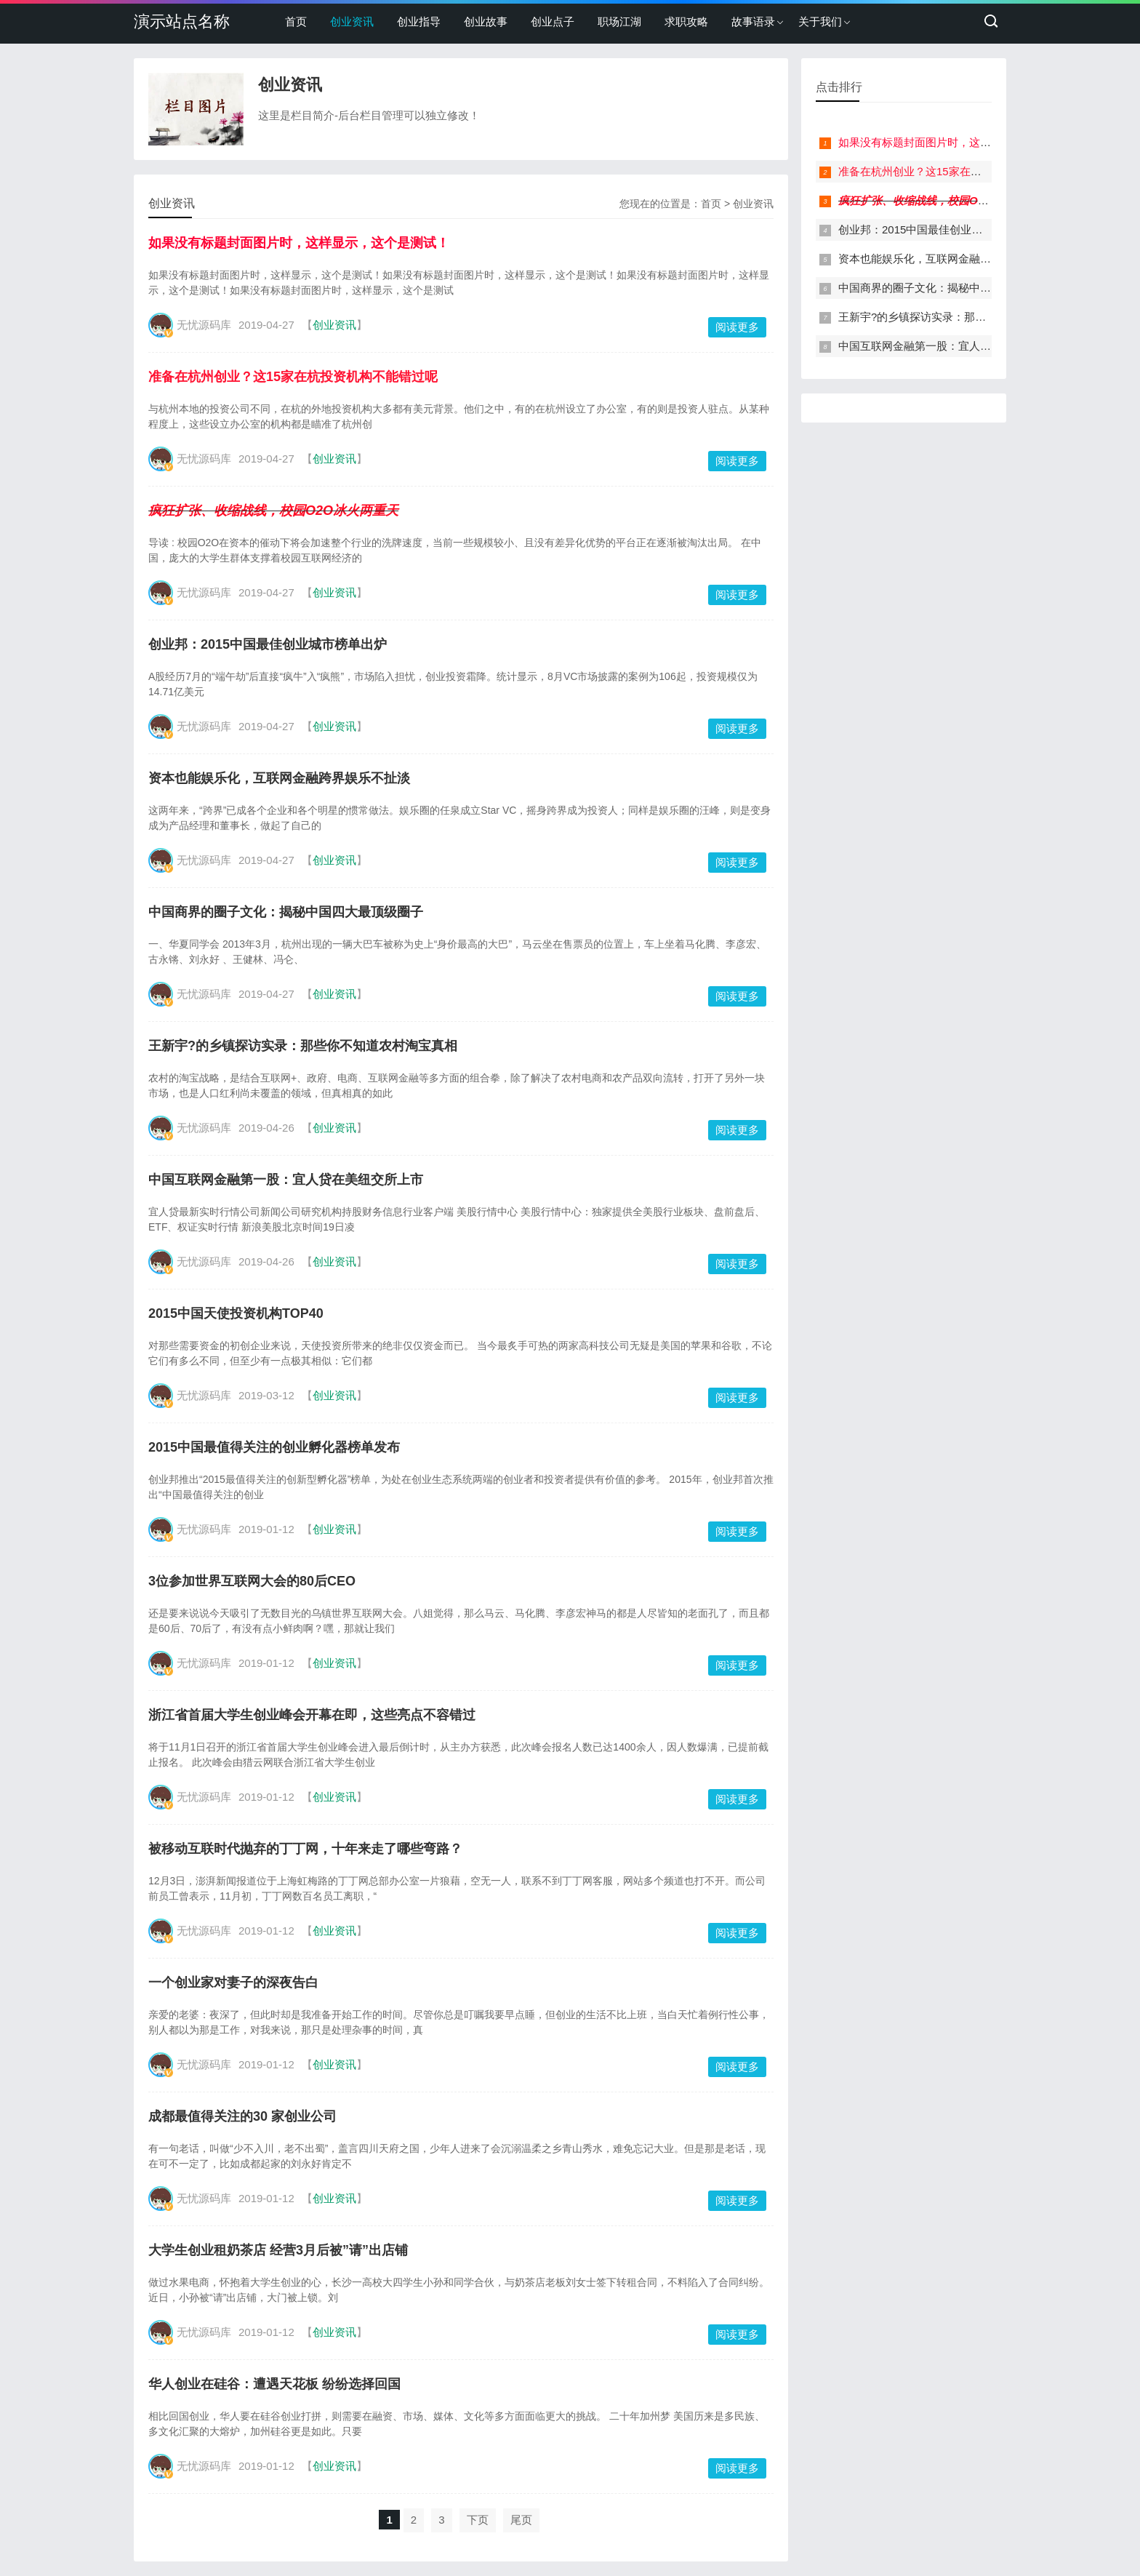  What do you see at coordinates (820, 21) in the screenshot?
I see `关于我们` at bounding box center [820, 21].